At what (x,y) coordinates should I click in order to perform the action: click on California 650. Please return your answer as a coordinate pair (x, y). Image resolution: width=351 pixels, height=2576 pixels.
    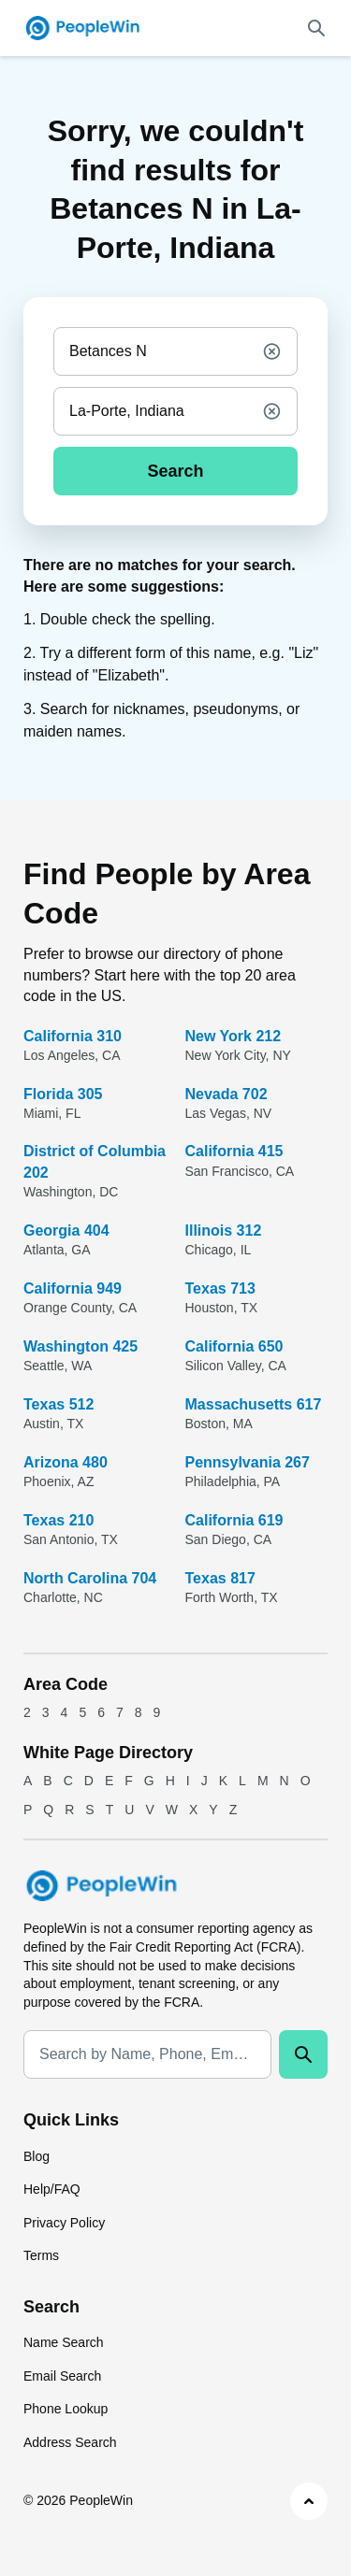
    Looking at the image, I should click on (234, 1346).